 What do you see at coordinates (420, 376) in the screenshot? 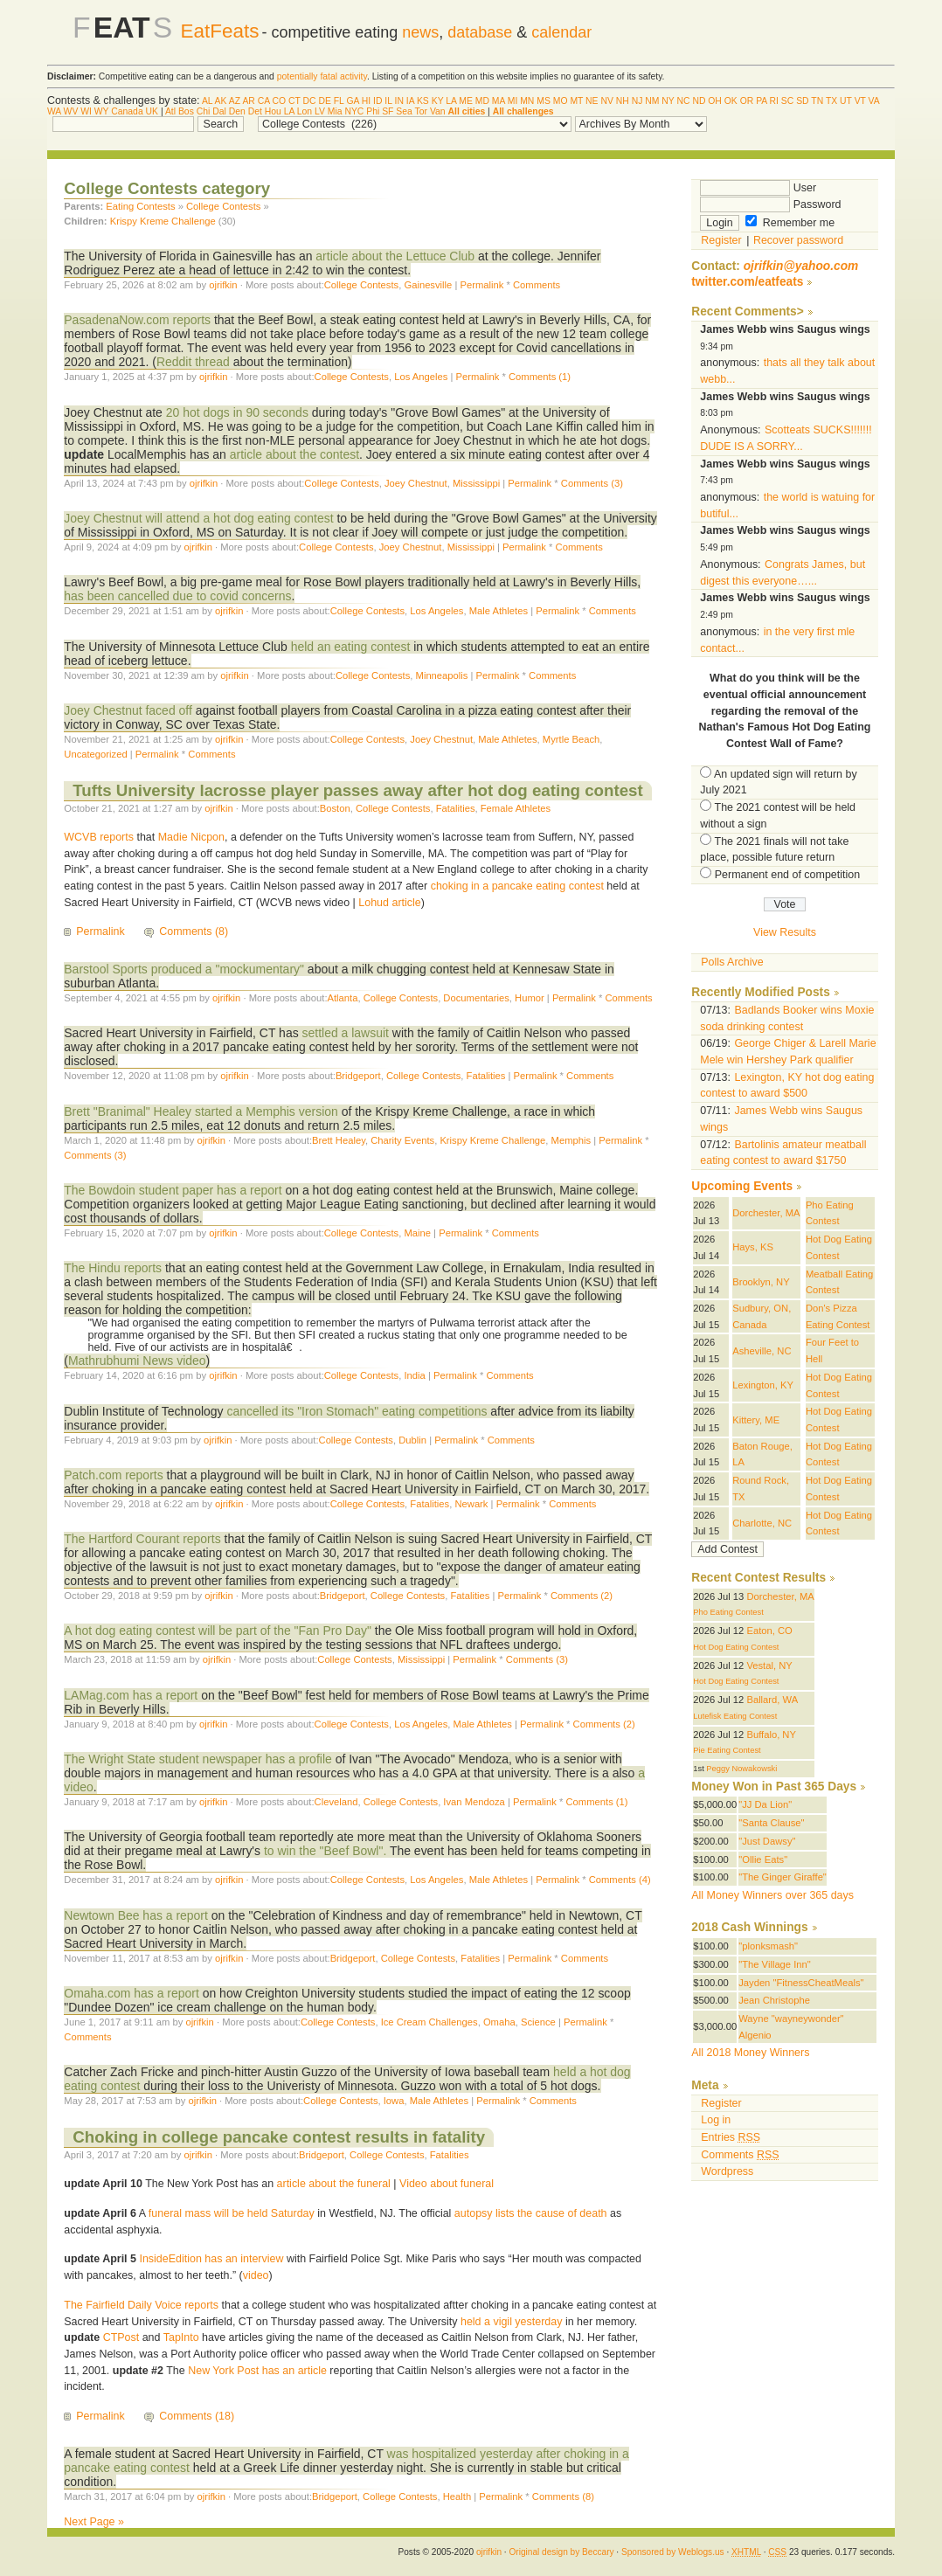
I see `Los Angeles` at bounding box center [420, 376].